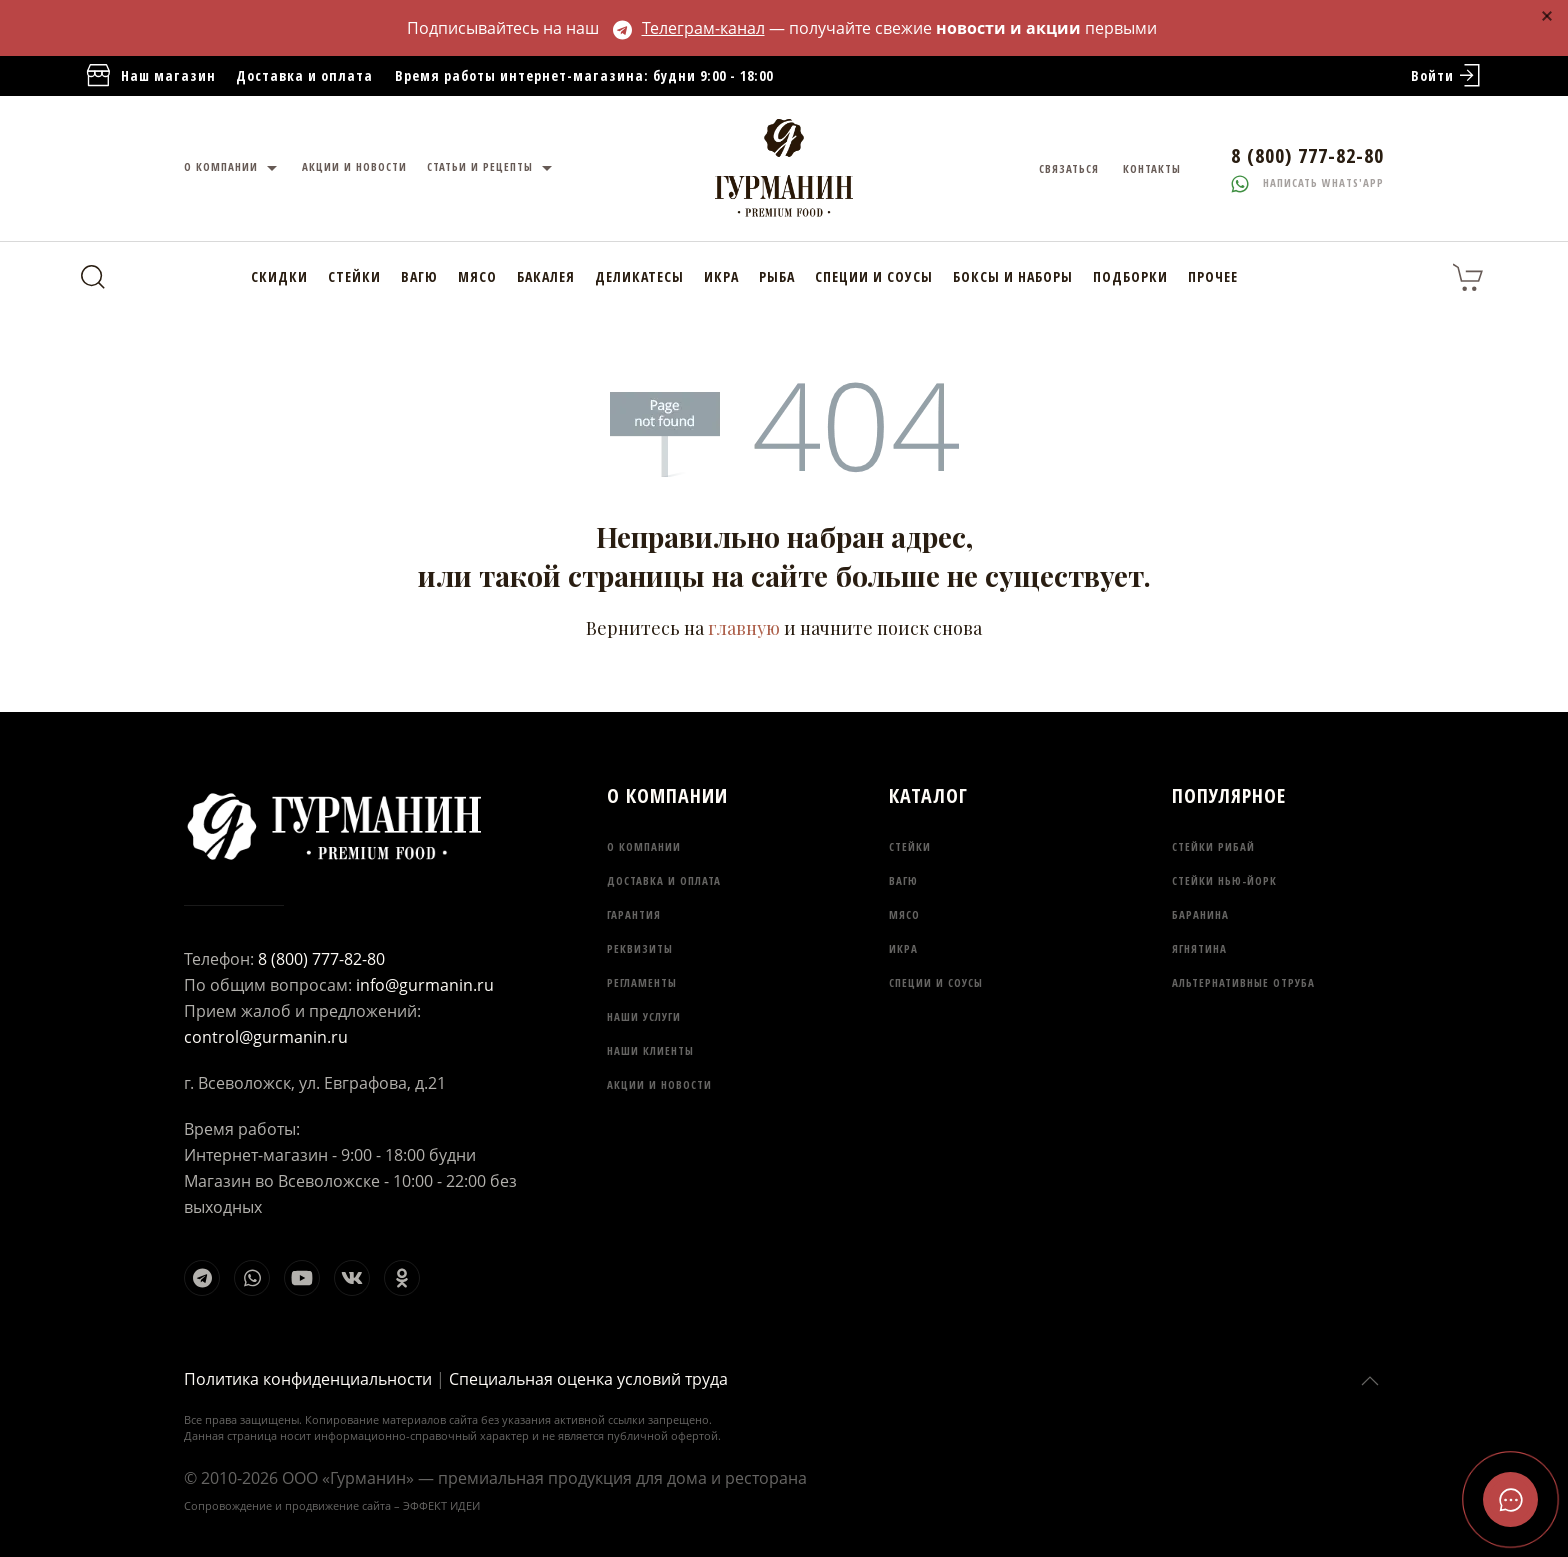  What do you see at coordinates (266, 1037) in the screenshot?
I see `control@gurmanin.ru` at bounding box center [266, 1037].